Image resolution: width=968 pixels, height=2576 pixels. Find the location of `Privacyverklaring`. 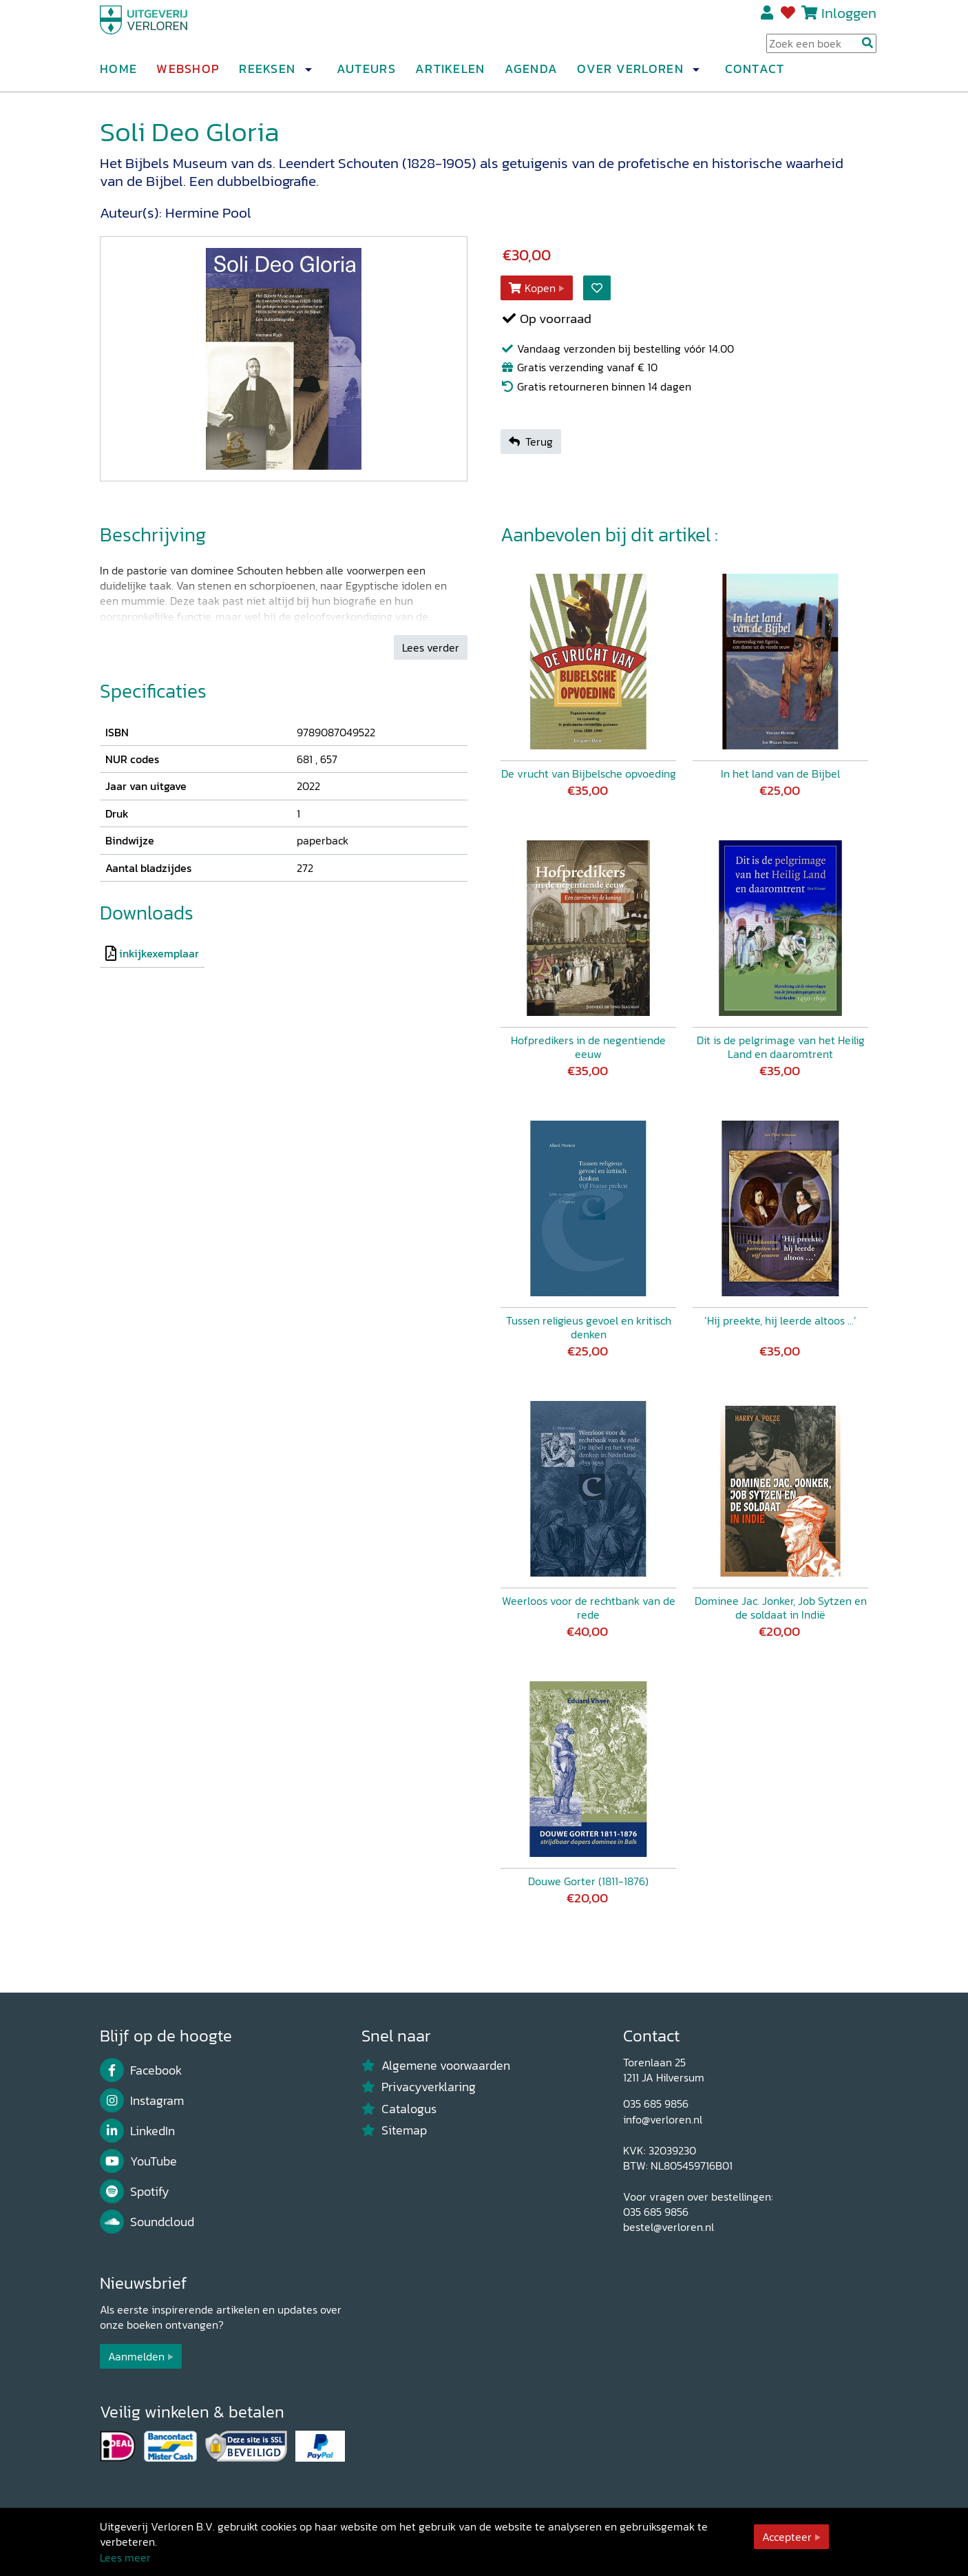

Privacyverklaring is located at coordinates (418, 2087).